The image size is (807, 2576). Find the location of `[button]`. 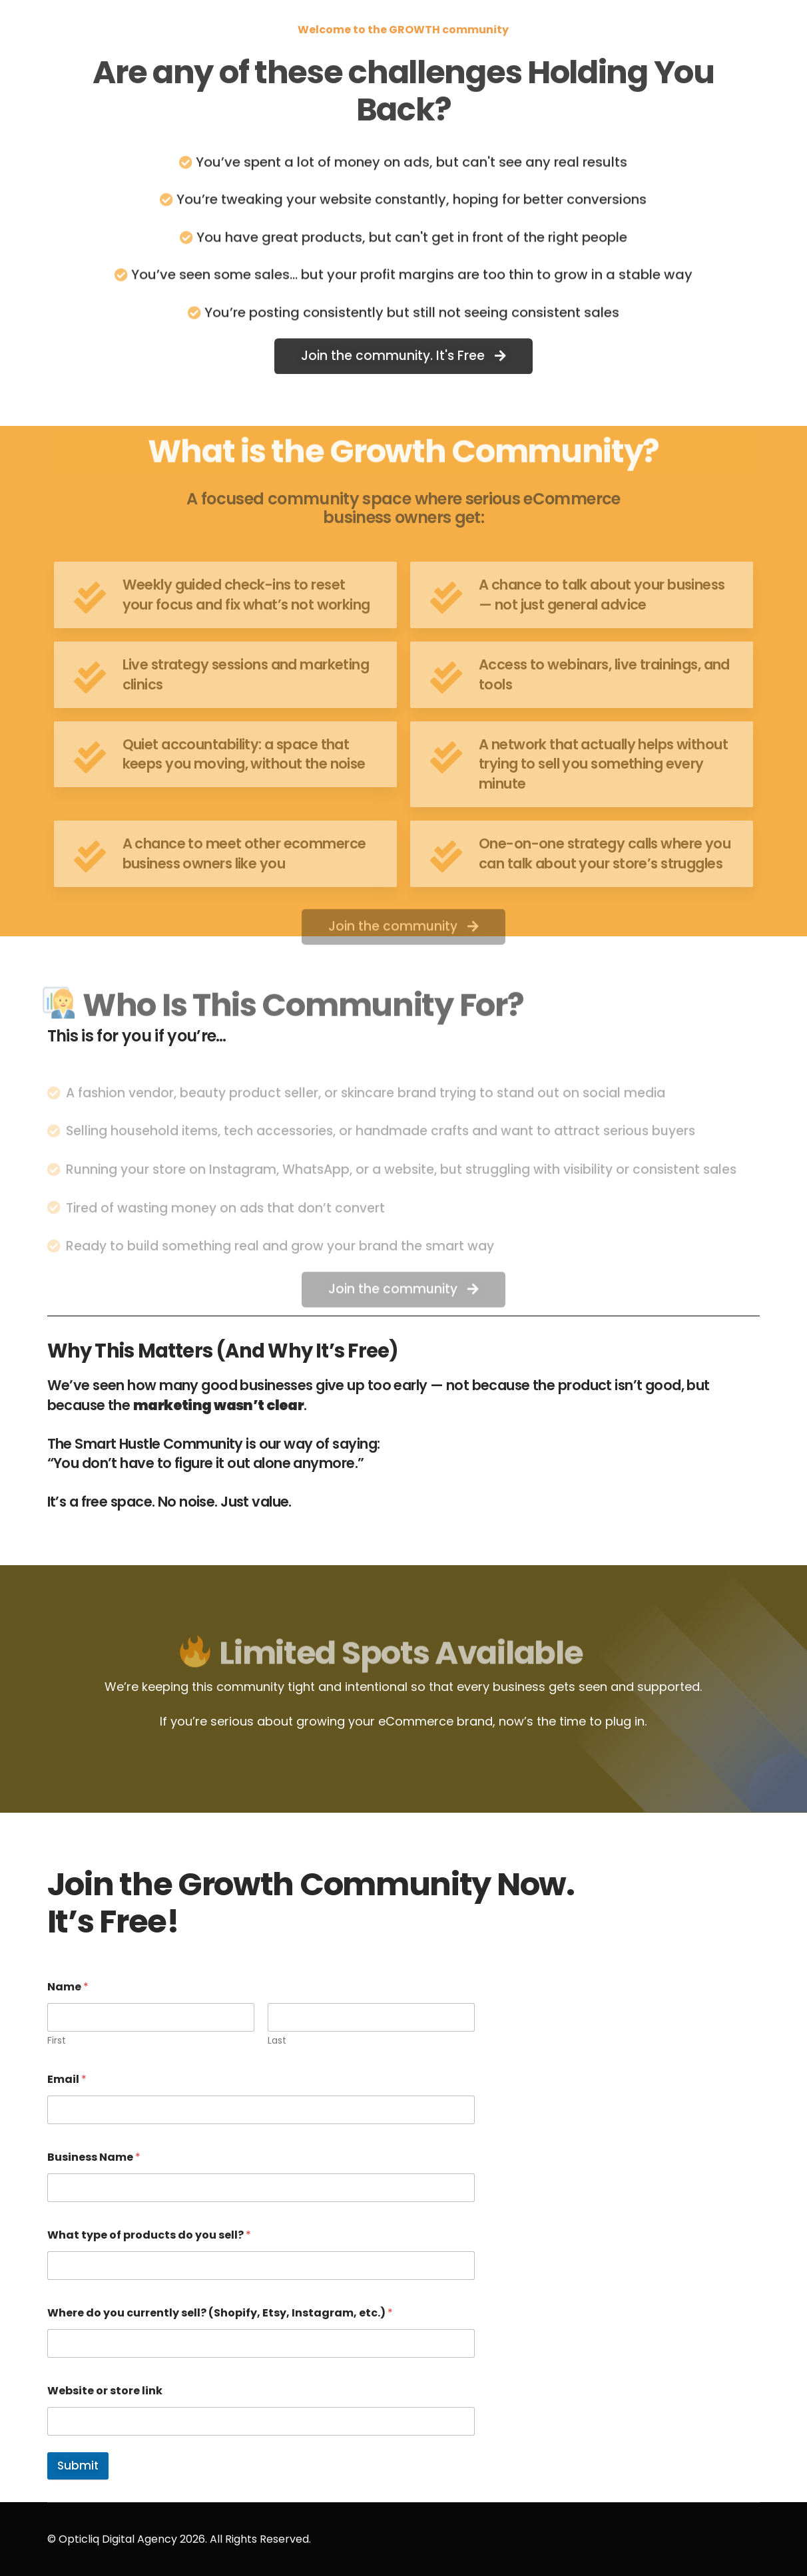

[button] is located at coordinates (403, 361).